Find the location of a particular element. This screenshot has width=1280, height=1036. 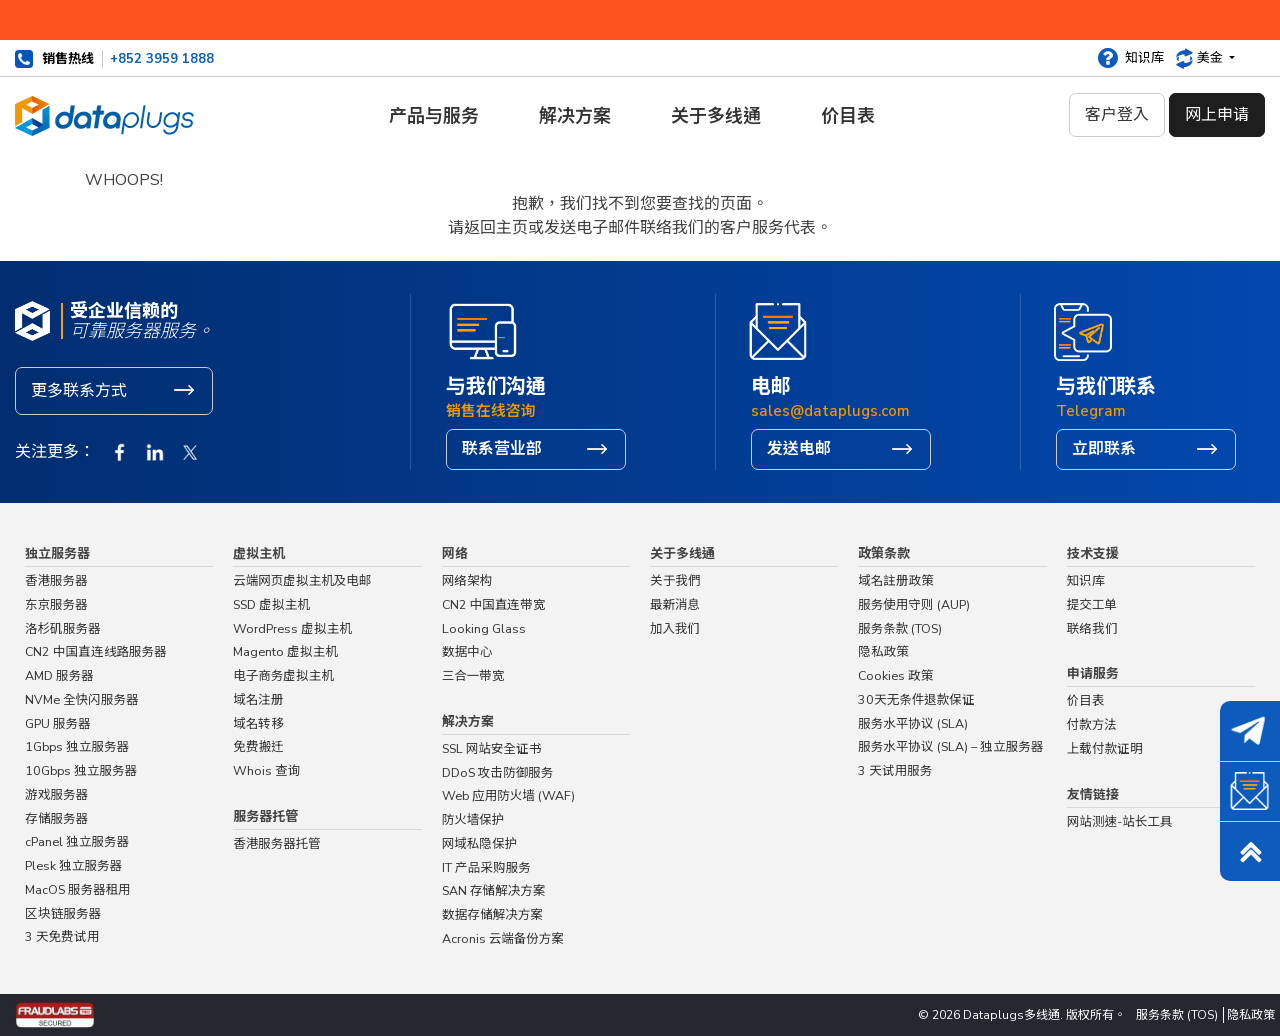

关于我們 is located at coordinates (675, 580).